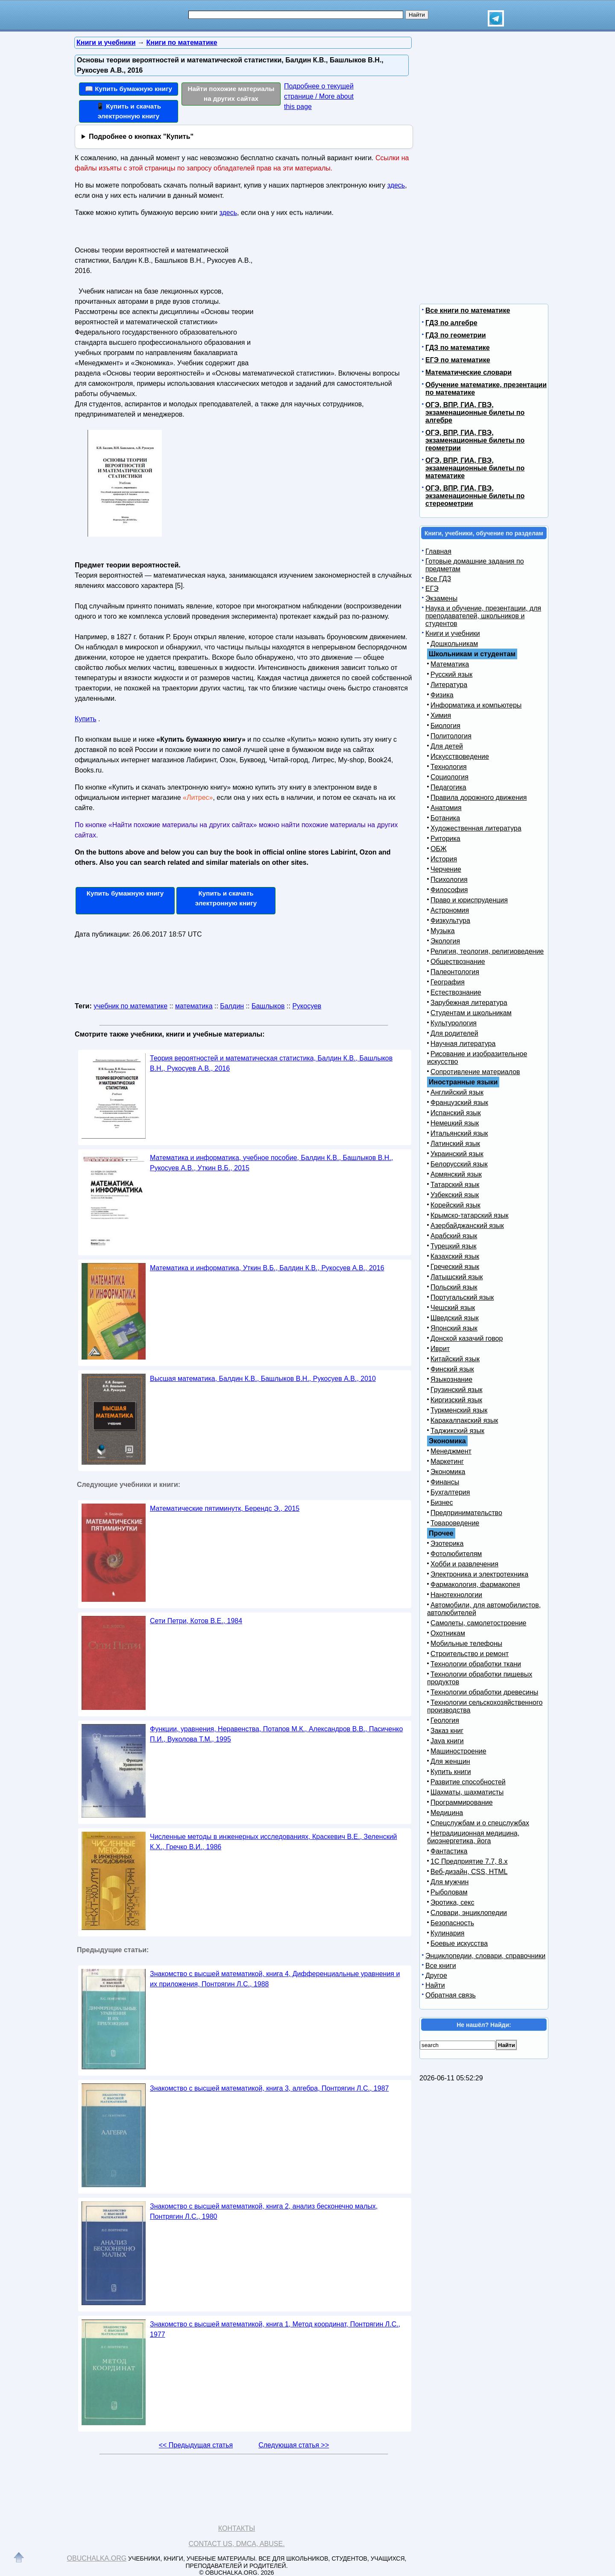  Describe the element at coordinates (469, 1653) in the screenshot. I see `Строительство и ремонт` at that location.